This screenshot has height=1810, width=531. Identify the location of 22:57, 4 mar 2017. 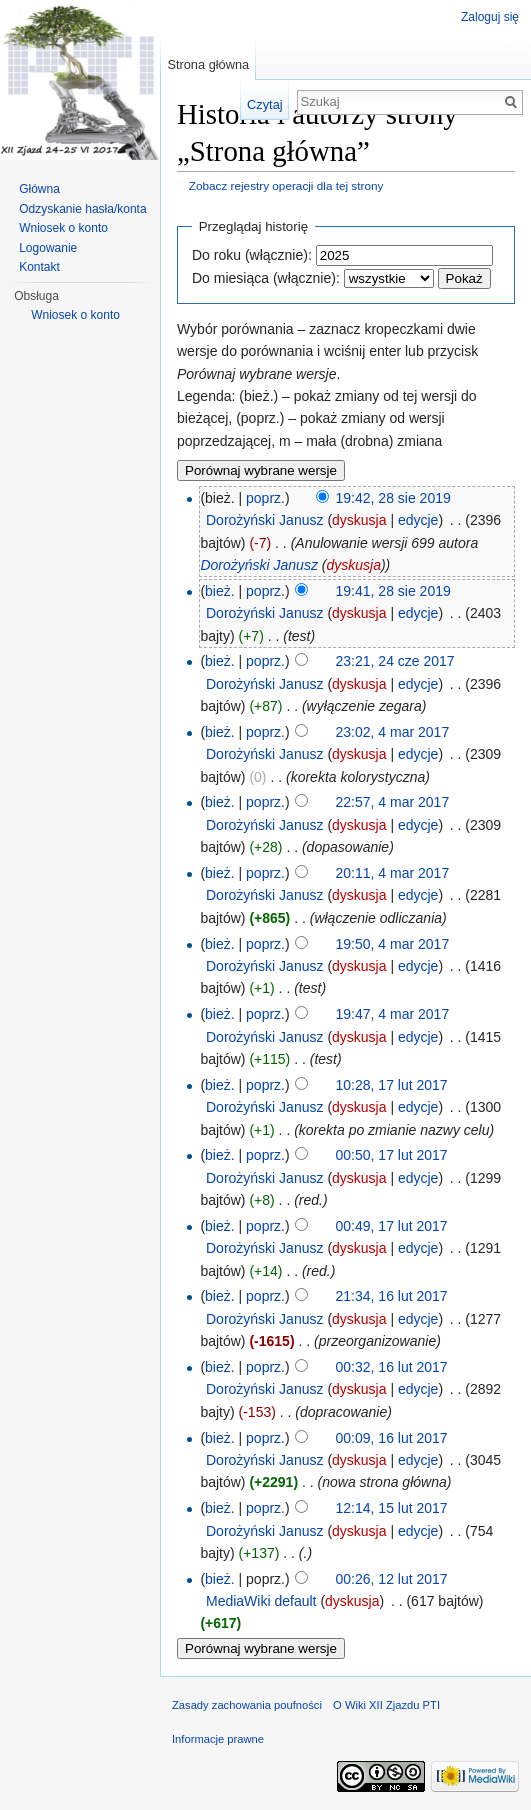
(393, 802).